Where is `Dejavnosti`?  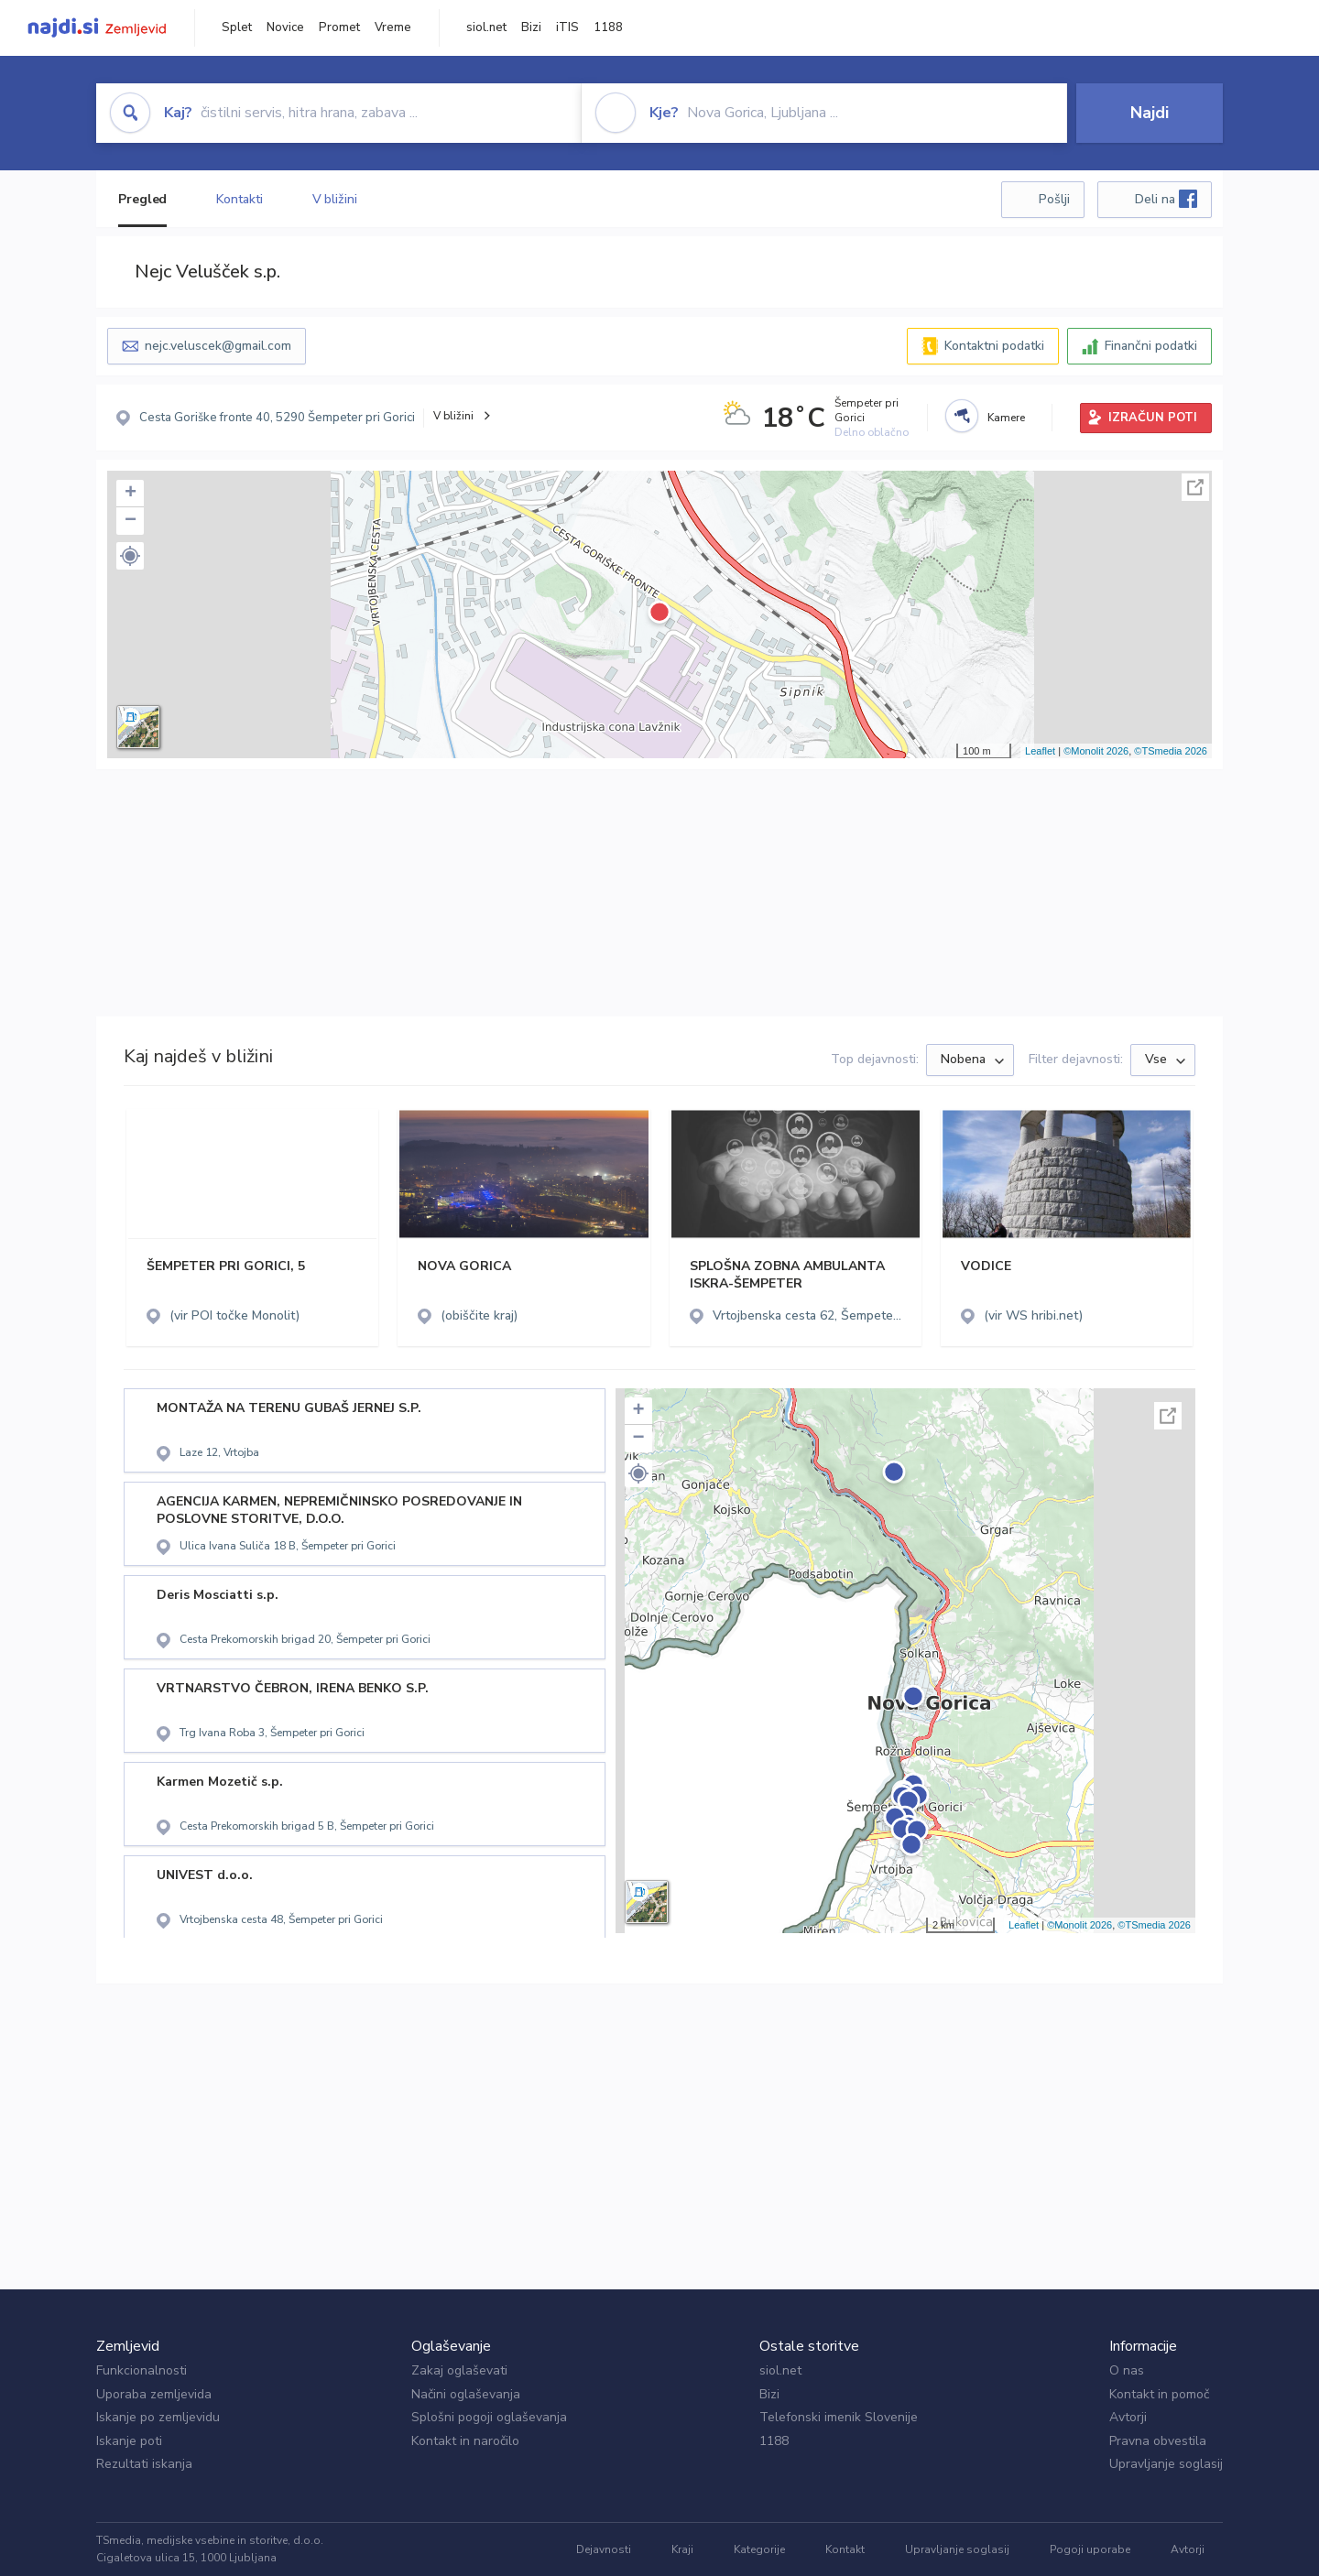
Dejavnosti is located at coordinates (603, 2549).